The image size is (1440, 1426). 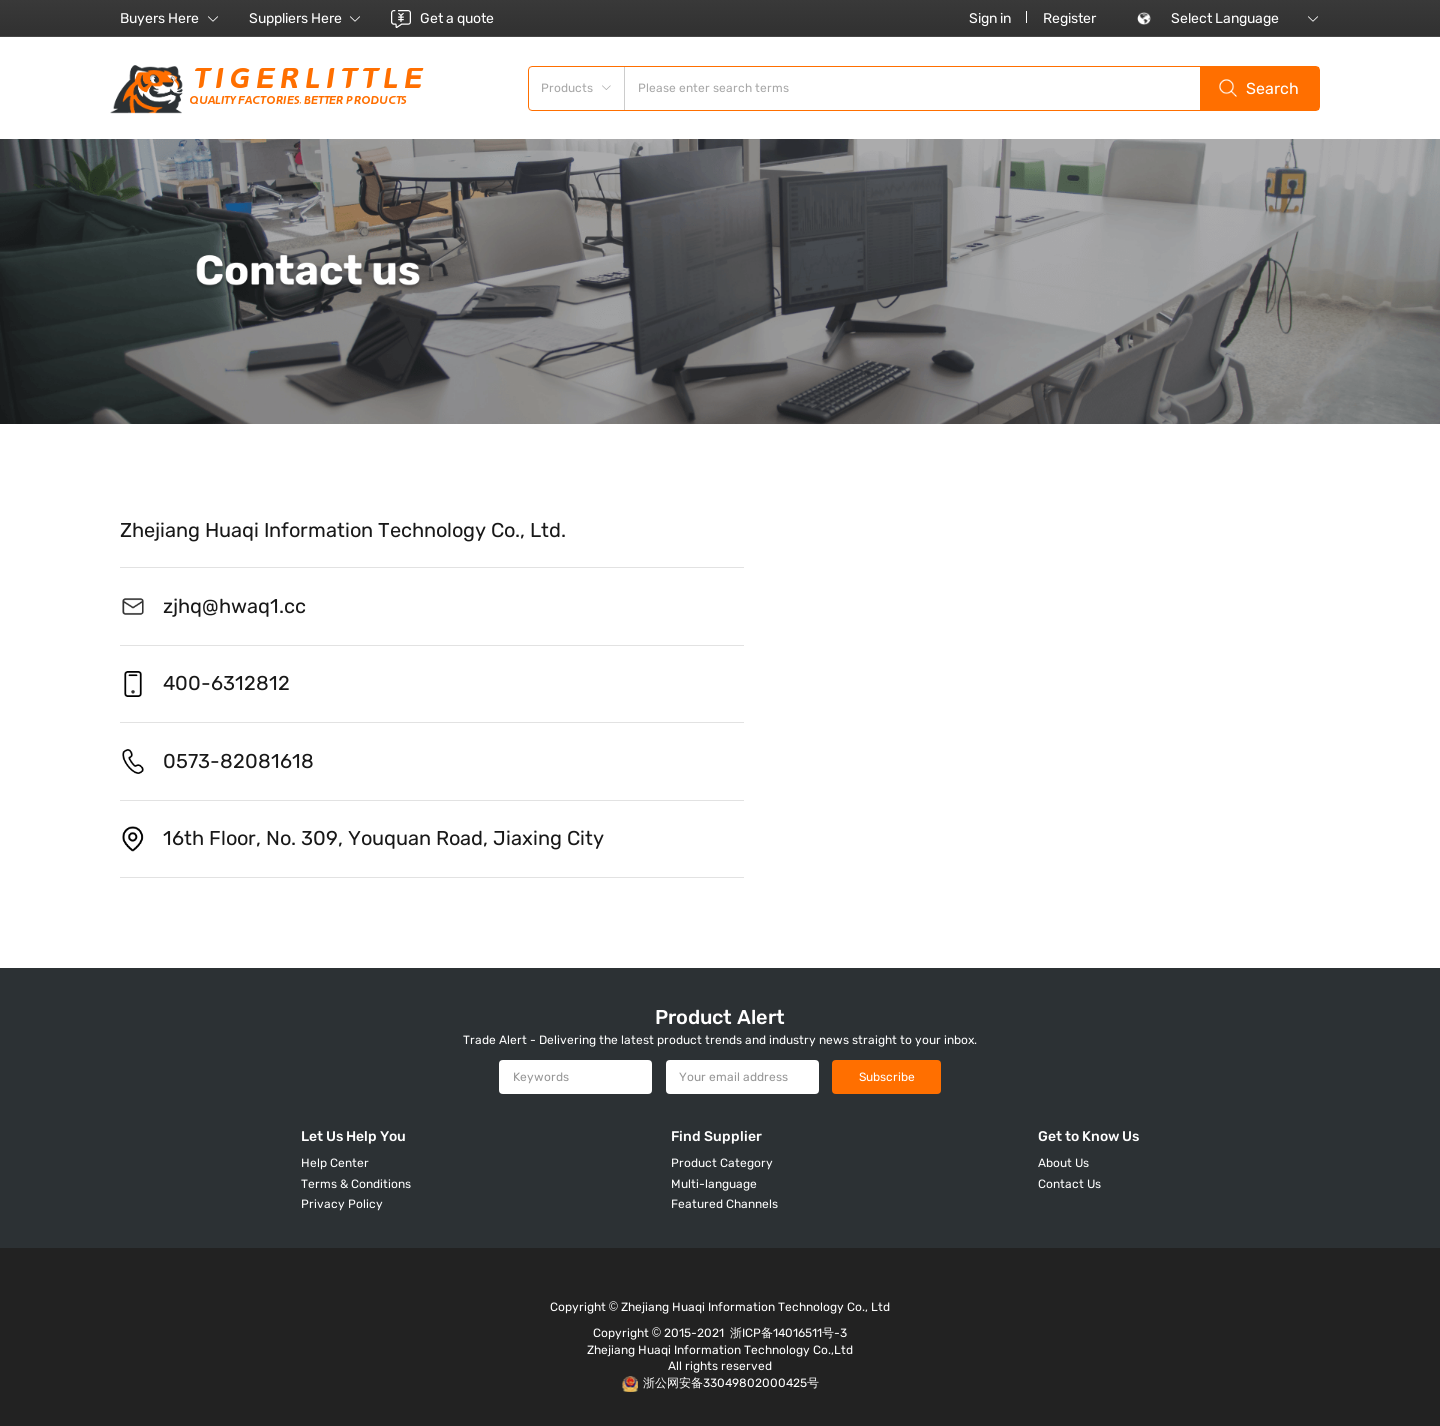 What do you see at coordinates (1069, 1184) in the screenshot?
I see `Contact Us` at bounding box center [1069, 1184].